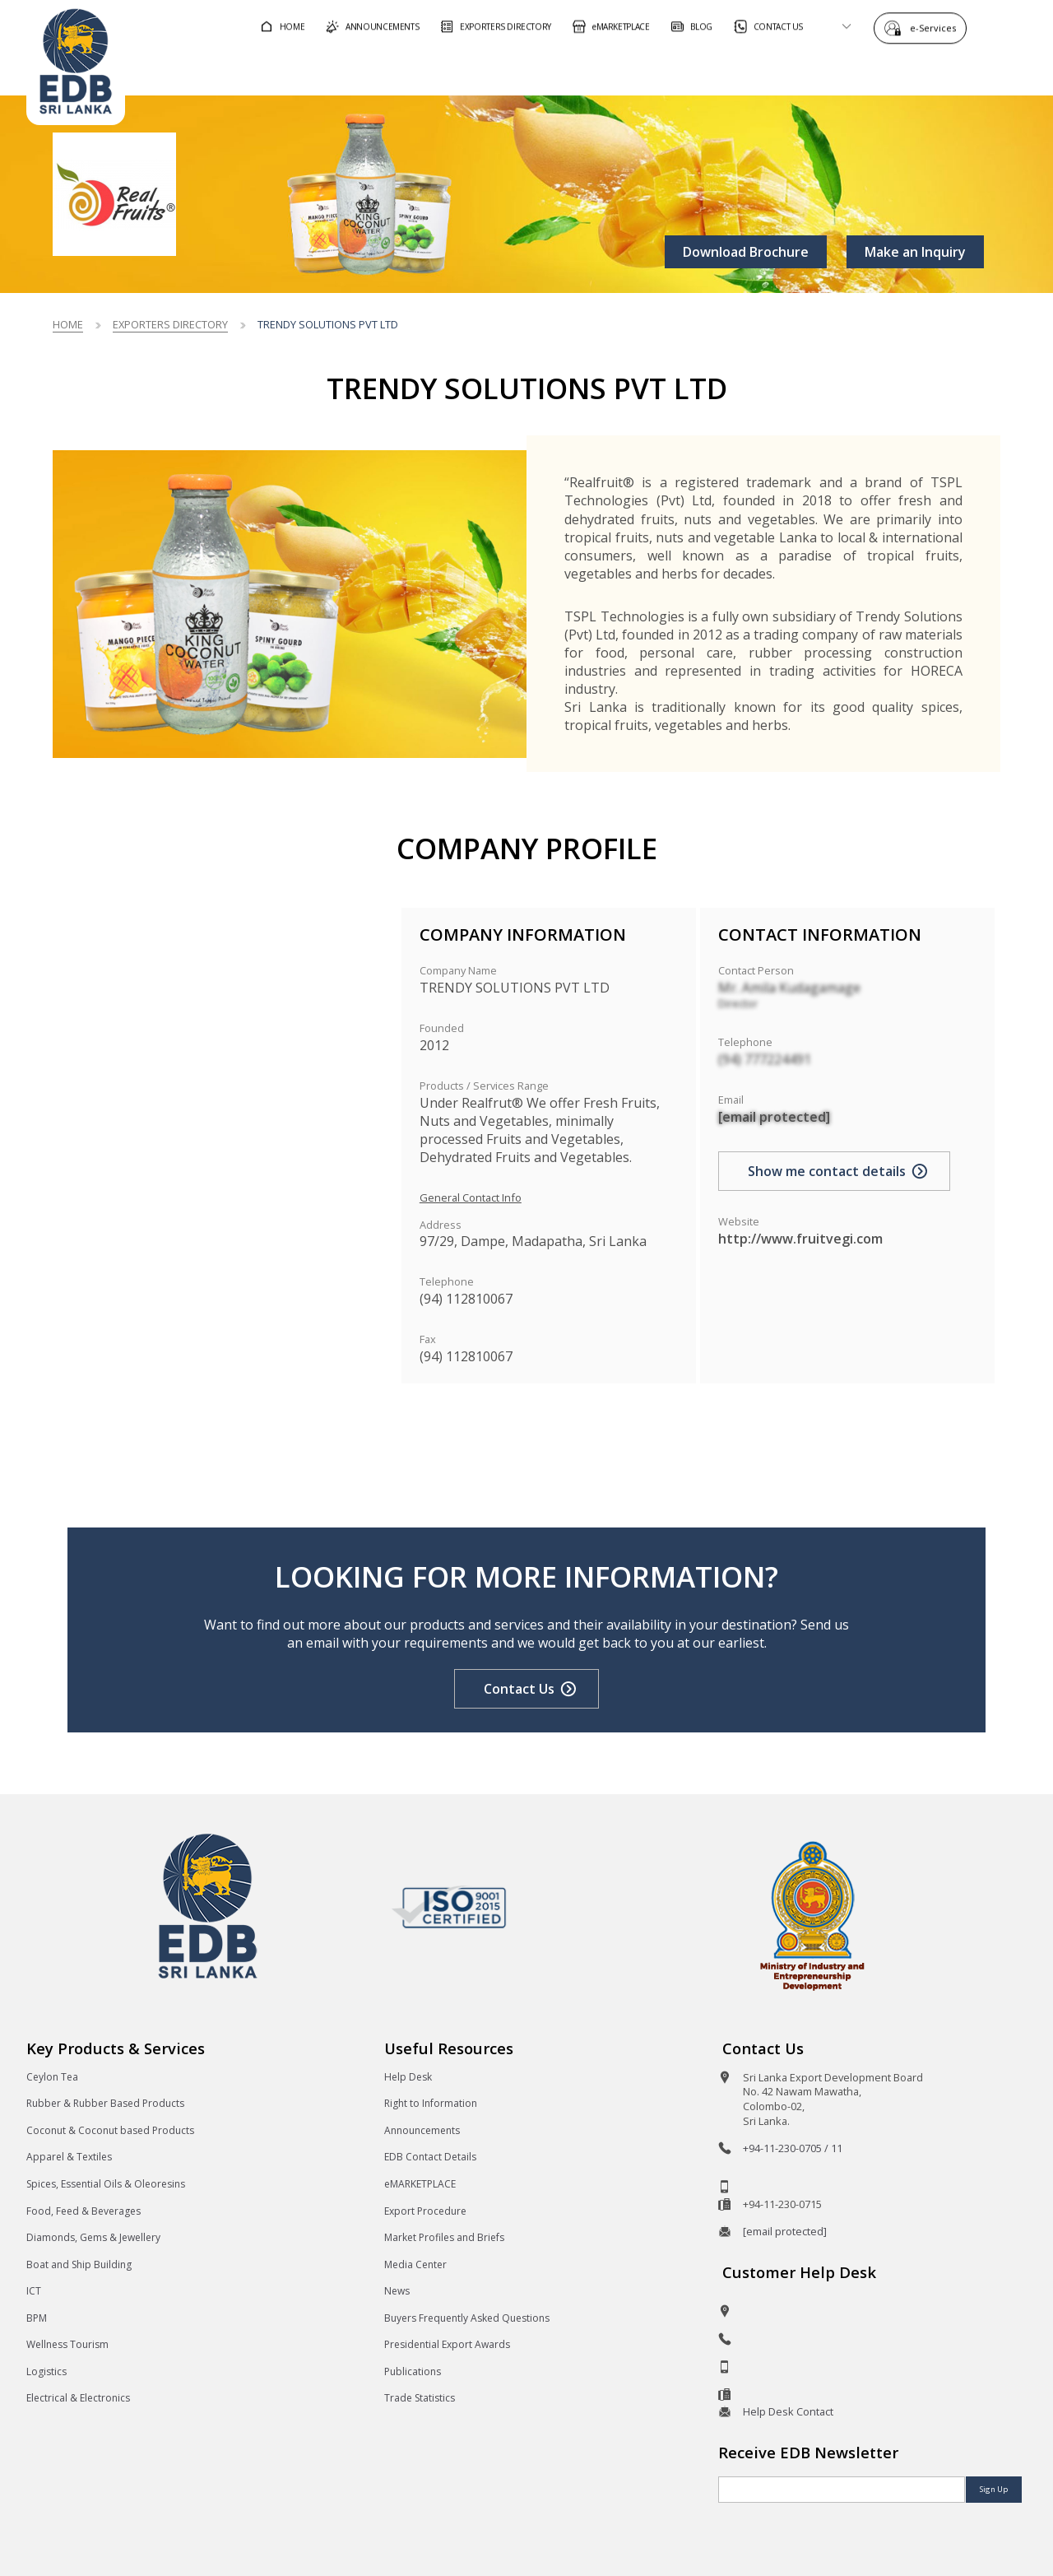  I want to click on Sign Up, so click(994, 2489).